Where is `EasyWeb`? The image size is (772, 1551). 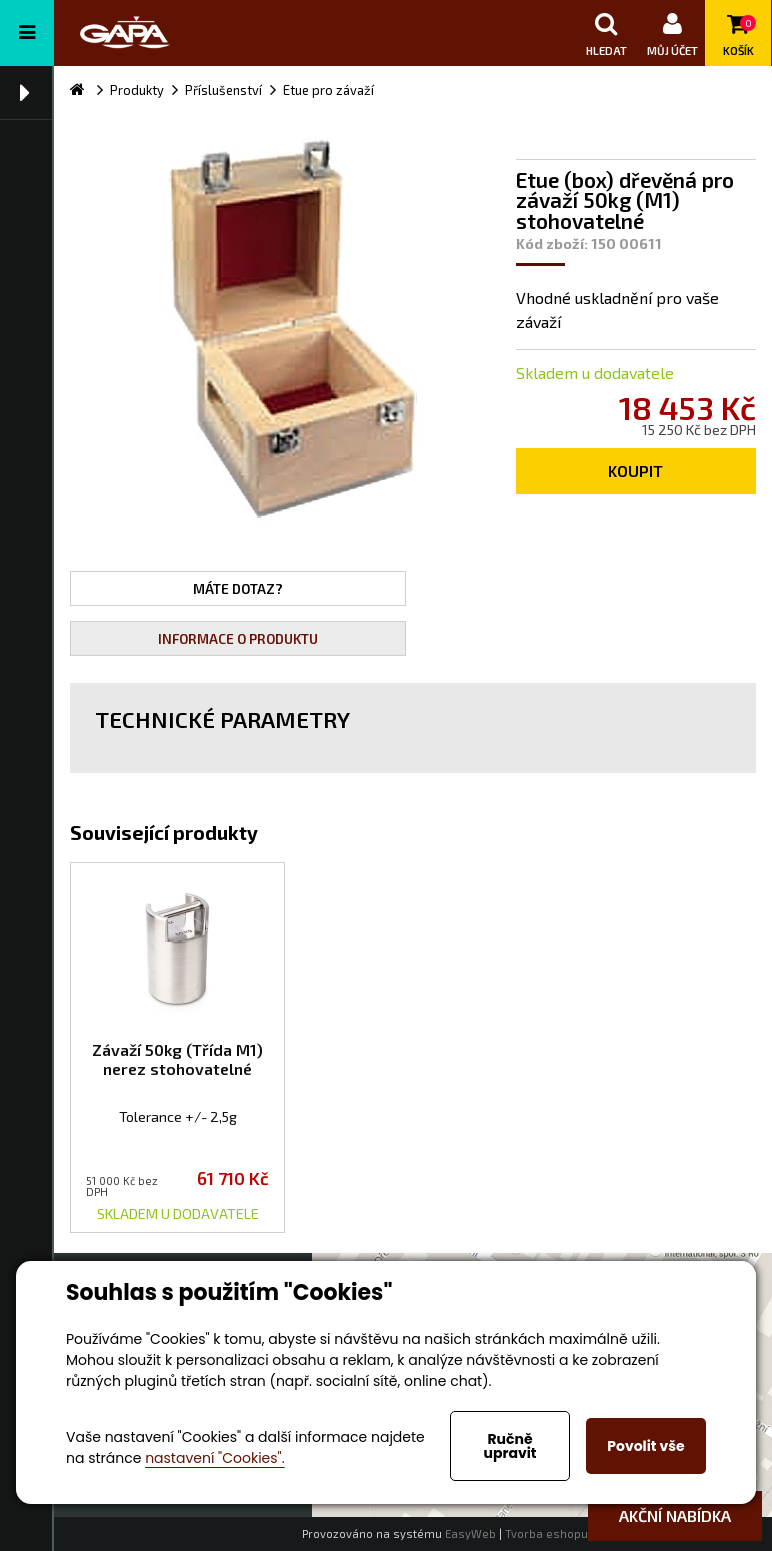
EasyWeb is located at coordinates (470, 1533).